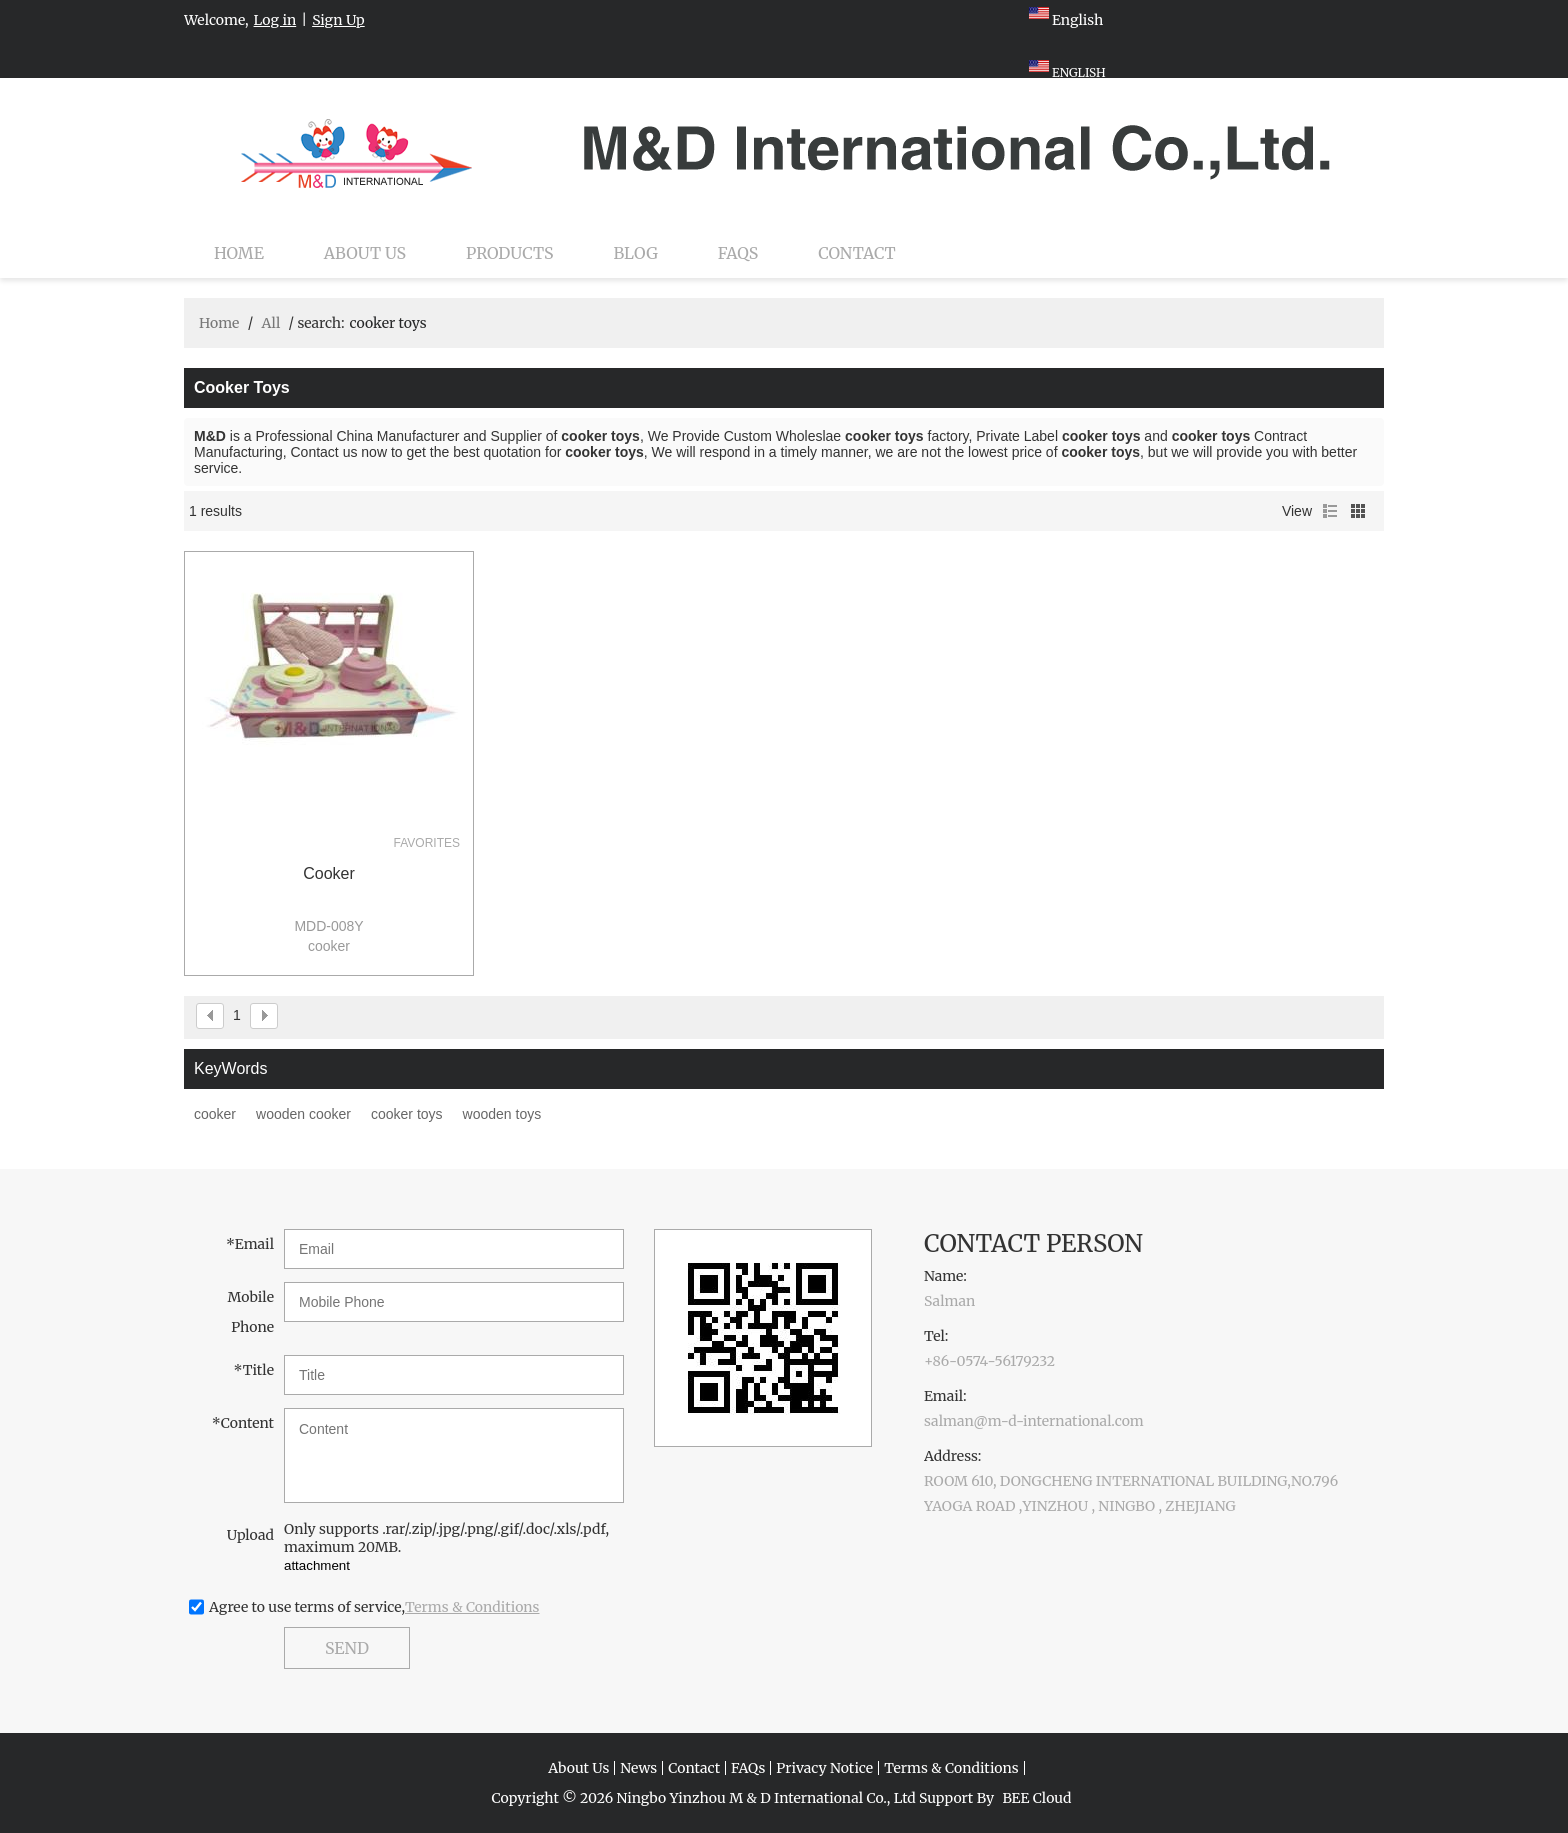 The height and width of the screenshot is (1833, 1568). What do you see at coordinates (317, 1565) in the screenshot?
I see `attachment` at bounding box center [317, 1565].